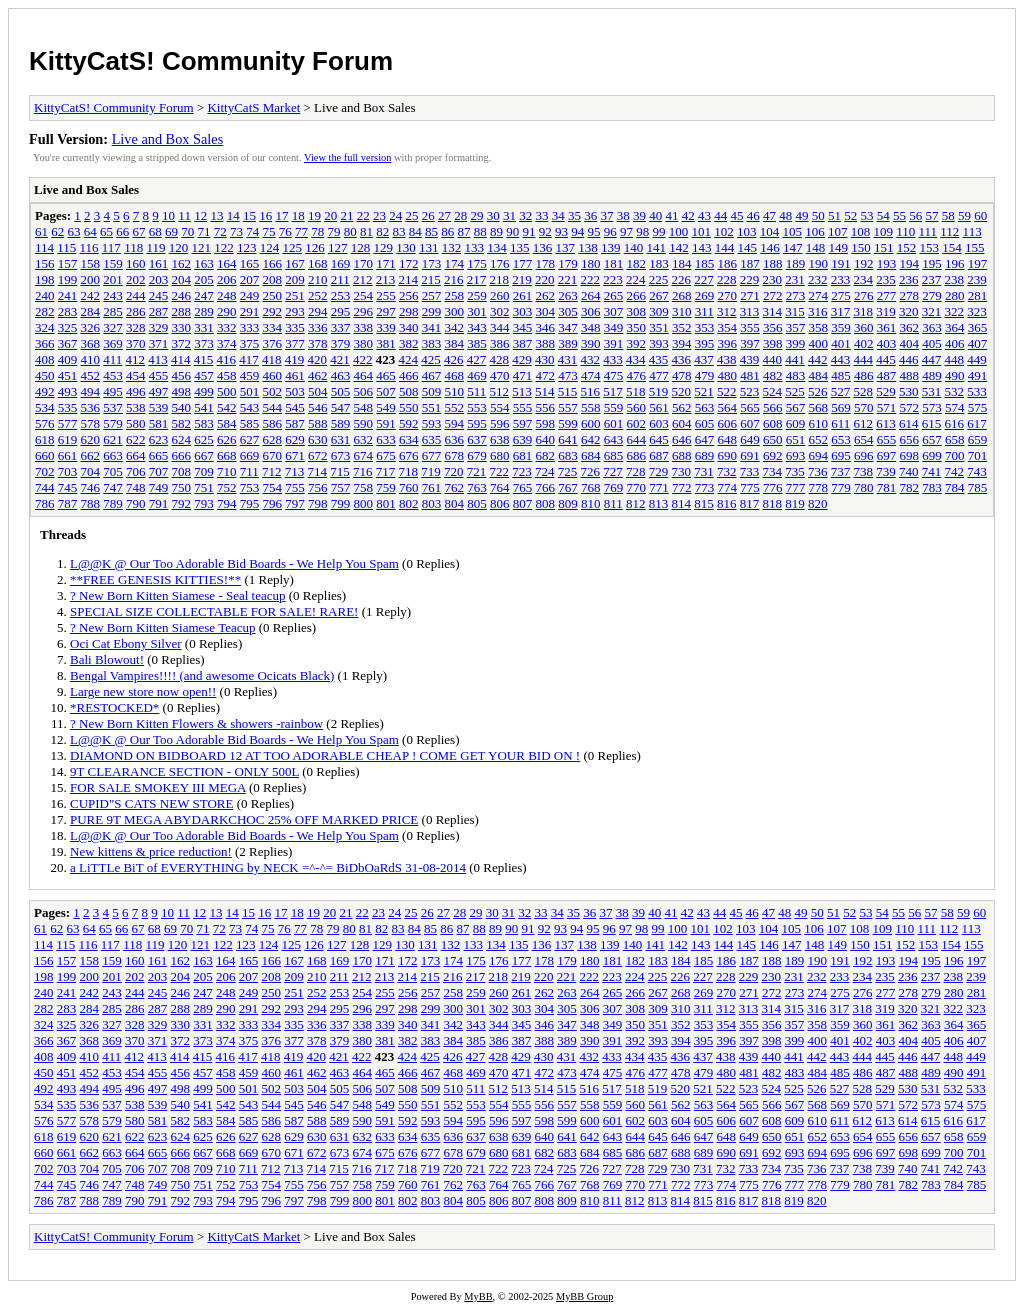 This screenshot has height=1310, width=1024. Describe the element at coordinates (202, 675) in the screenshot. I see `Bengal Vampires!!!! (and awesome Ocicats Black)` at that location.